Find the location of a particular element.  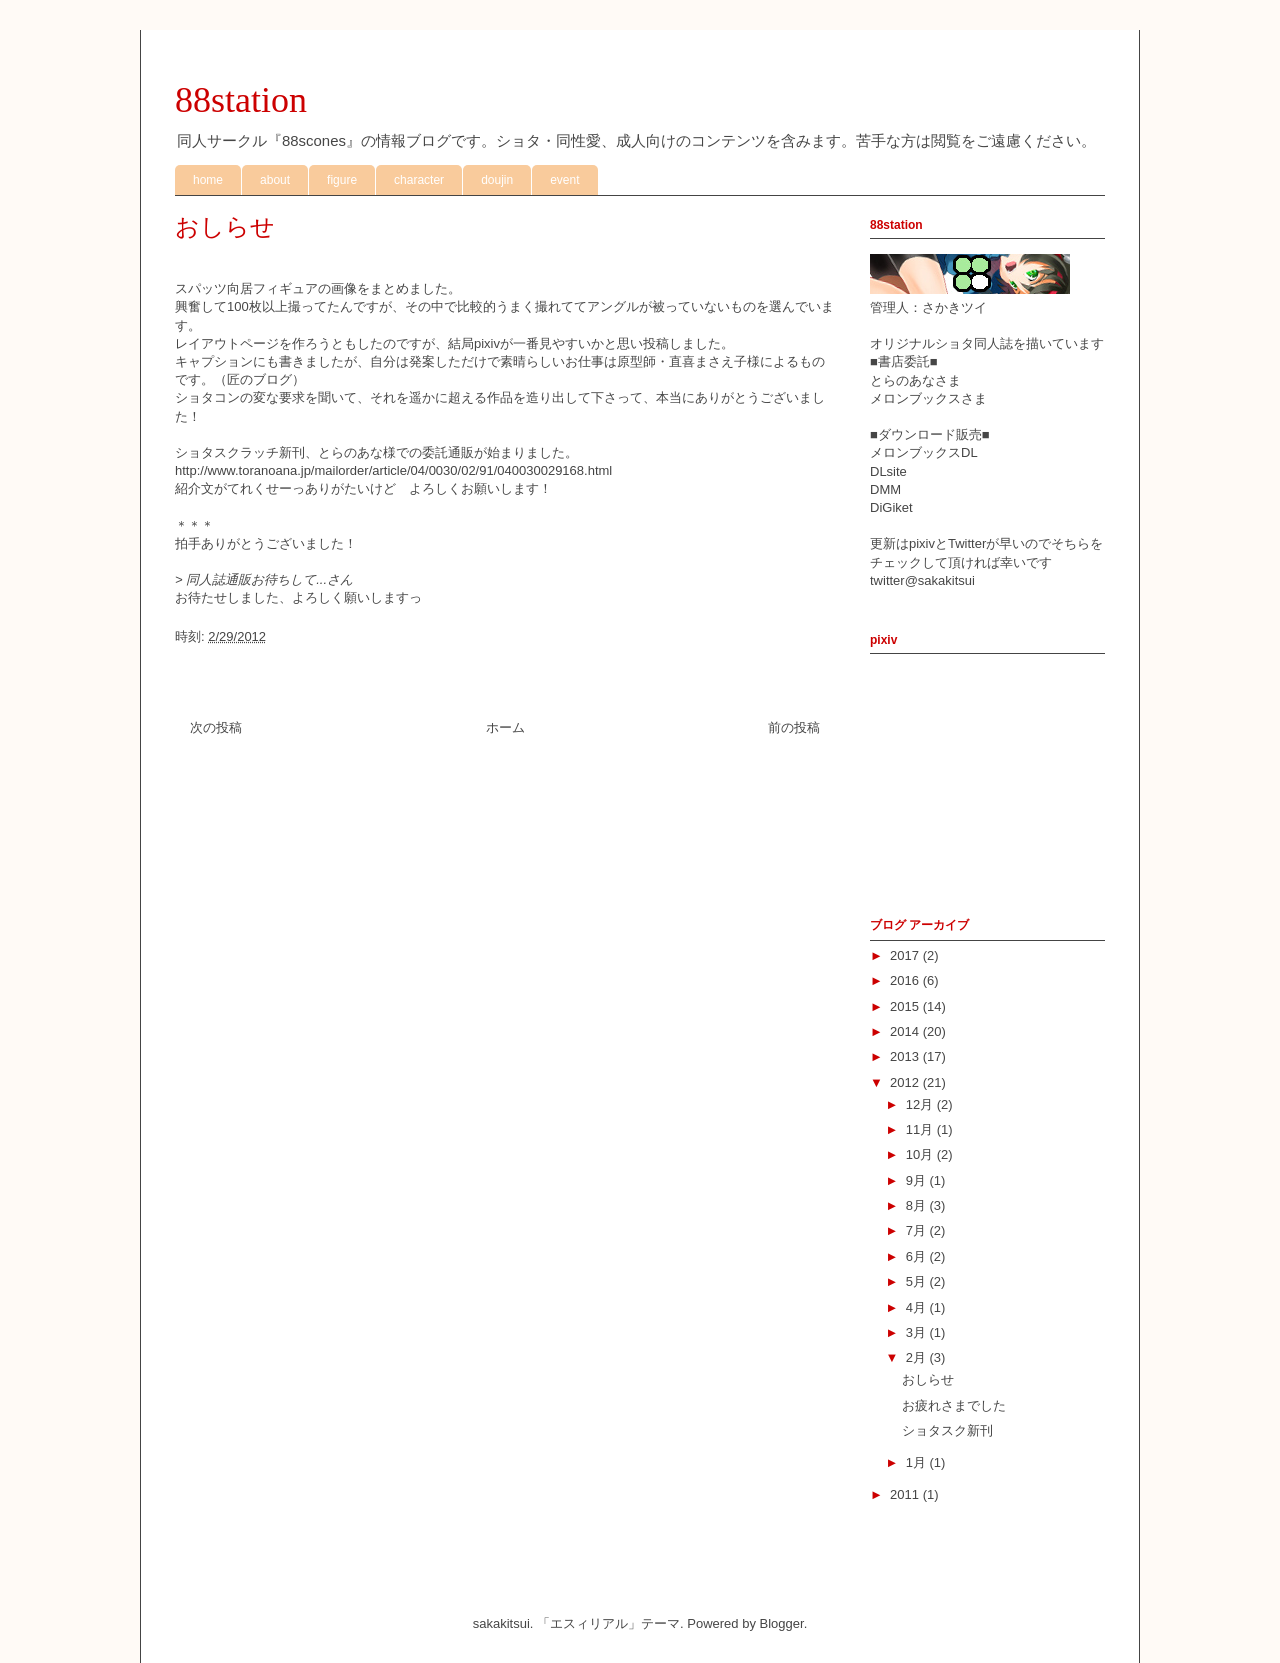

2013 is located at coordinates (906, 1056).